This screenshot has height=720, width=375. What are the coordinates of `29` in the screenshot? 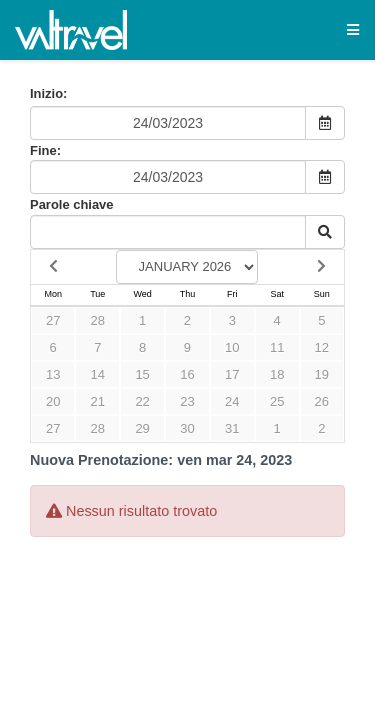 It's located at (142, 428).